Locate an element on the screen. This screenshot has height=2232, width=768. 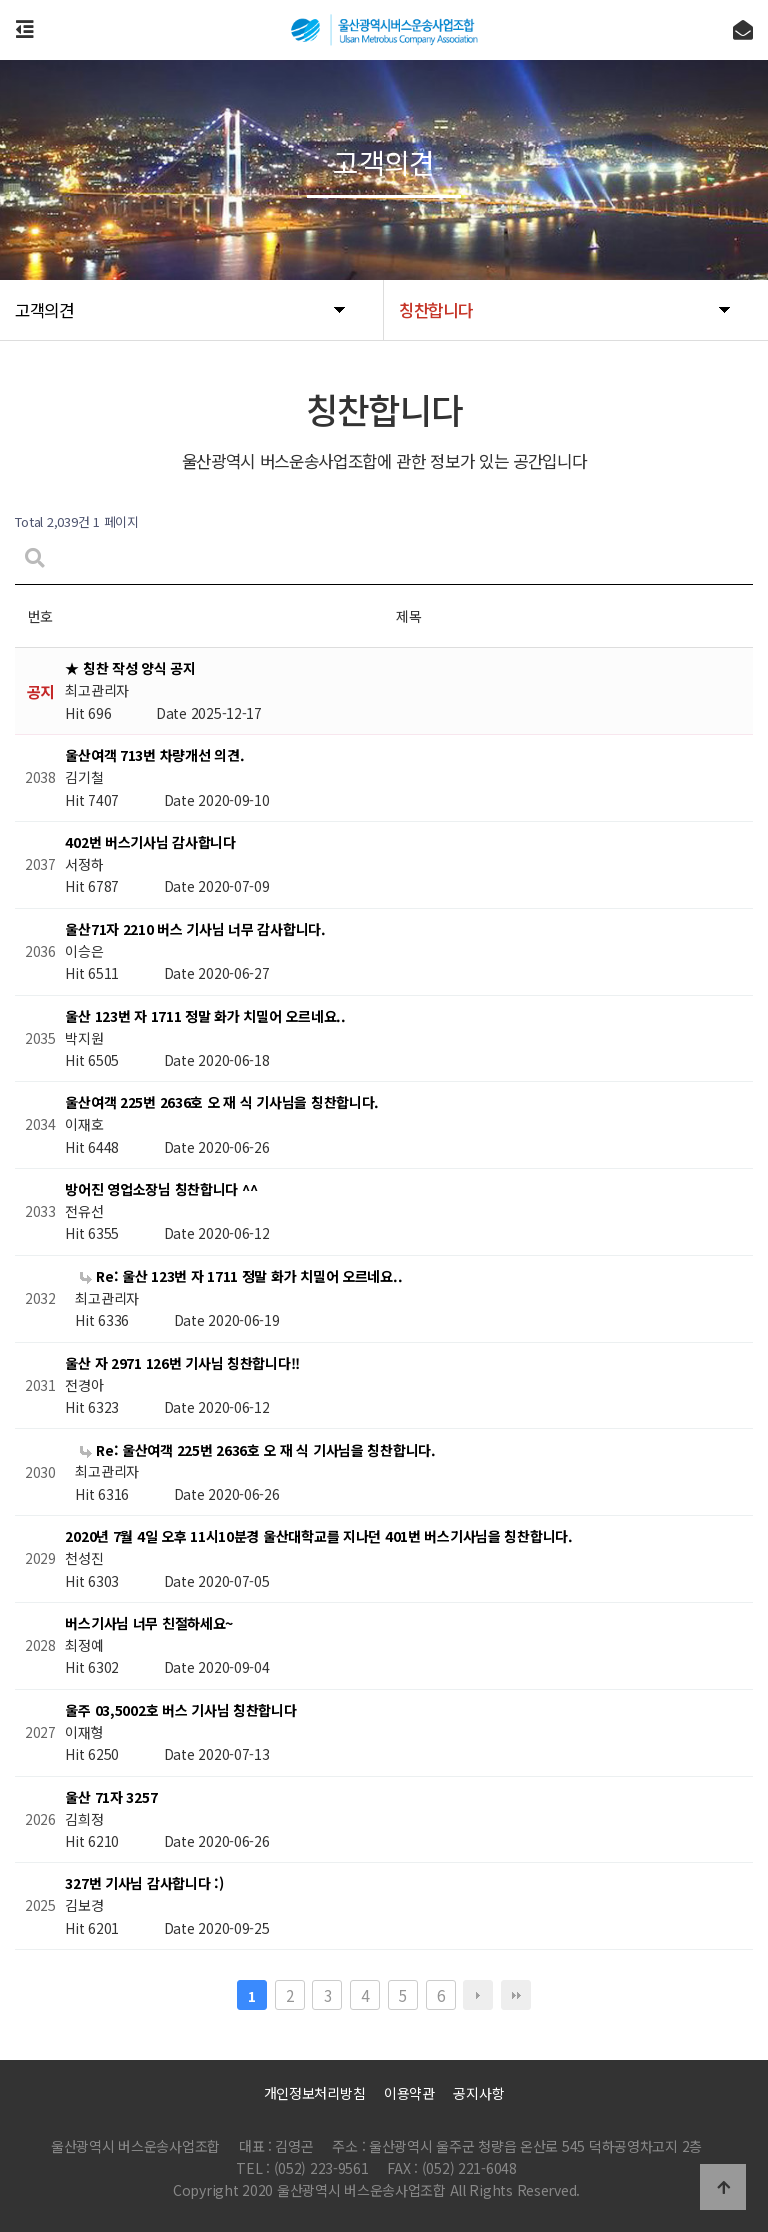
다음 is located at coordinates (478, 1995).